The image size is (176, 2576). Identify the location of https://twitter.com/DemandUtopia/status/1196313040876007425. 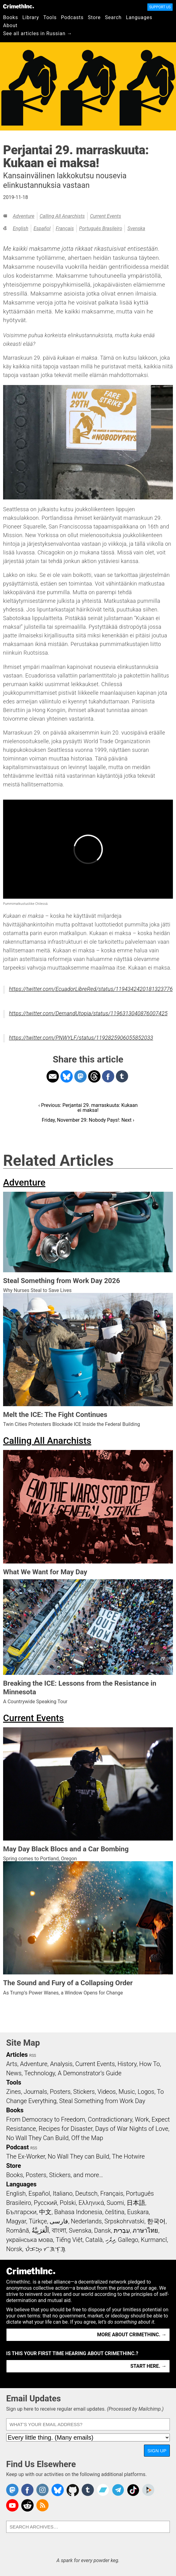
(88, 1013).